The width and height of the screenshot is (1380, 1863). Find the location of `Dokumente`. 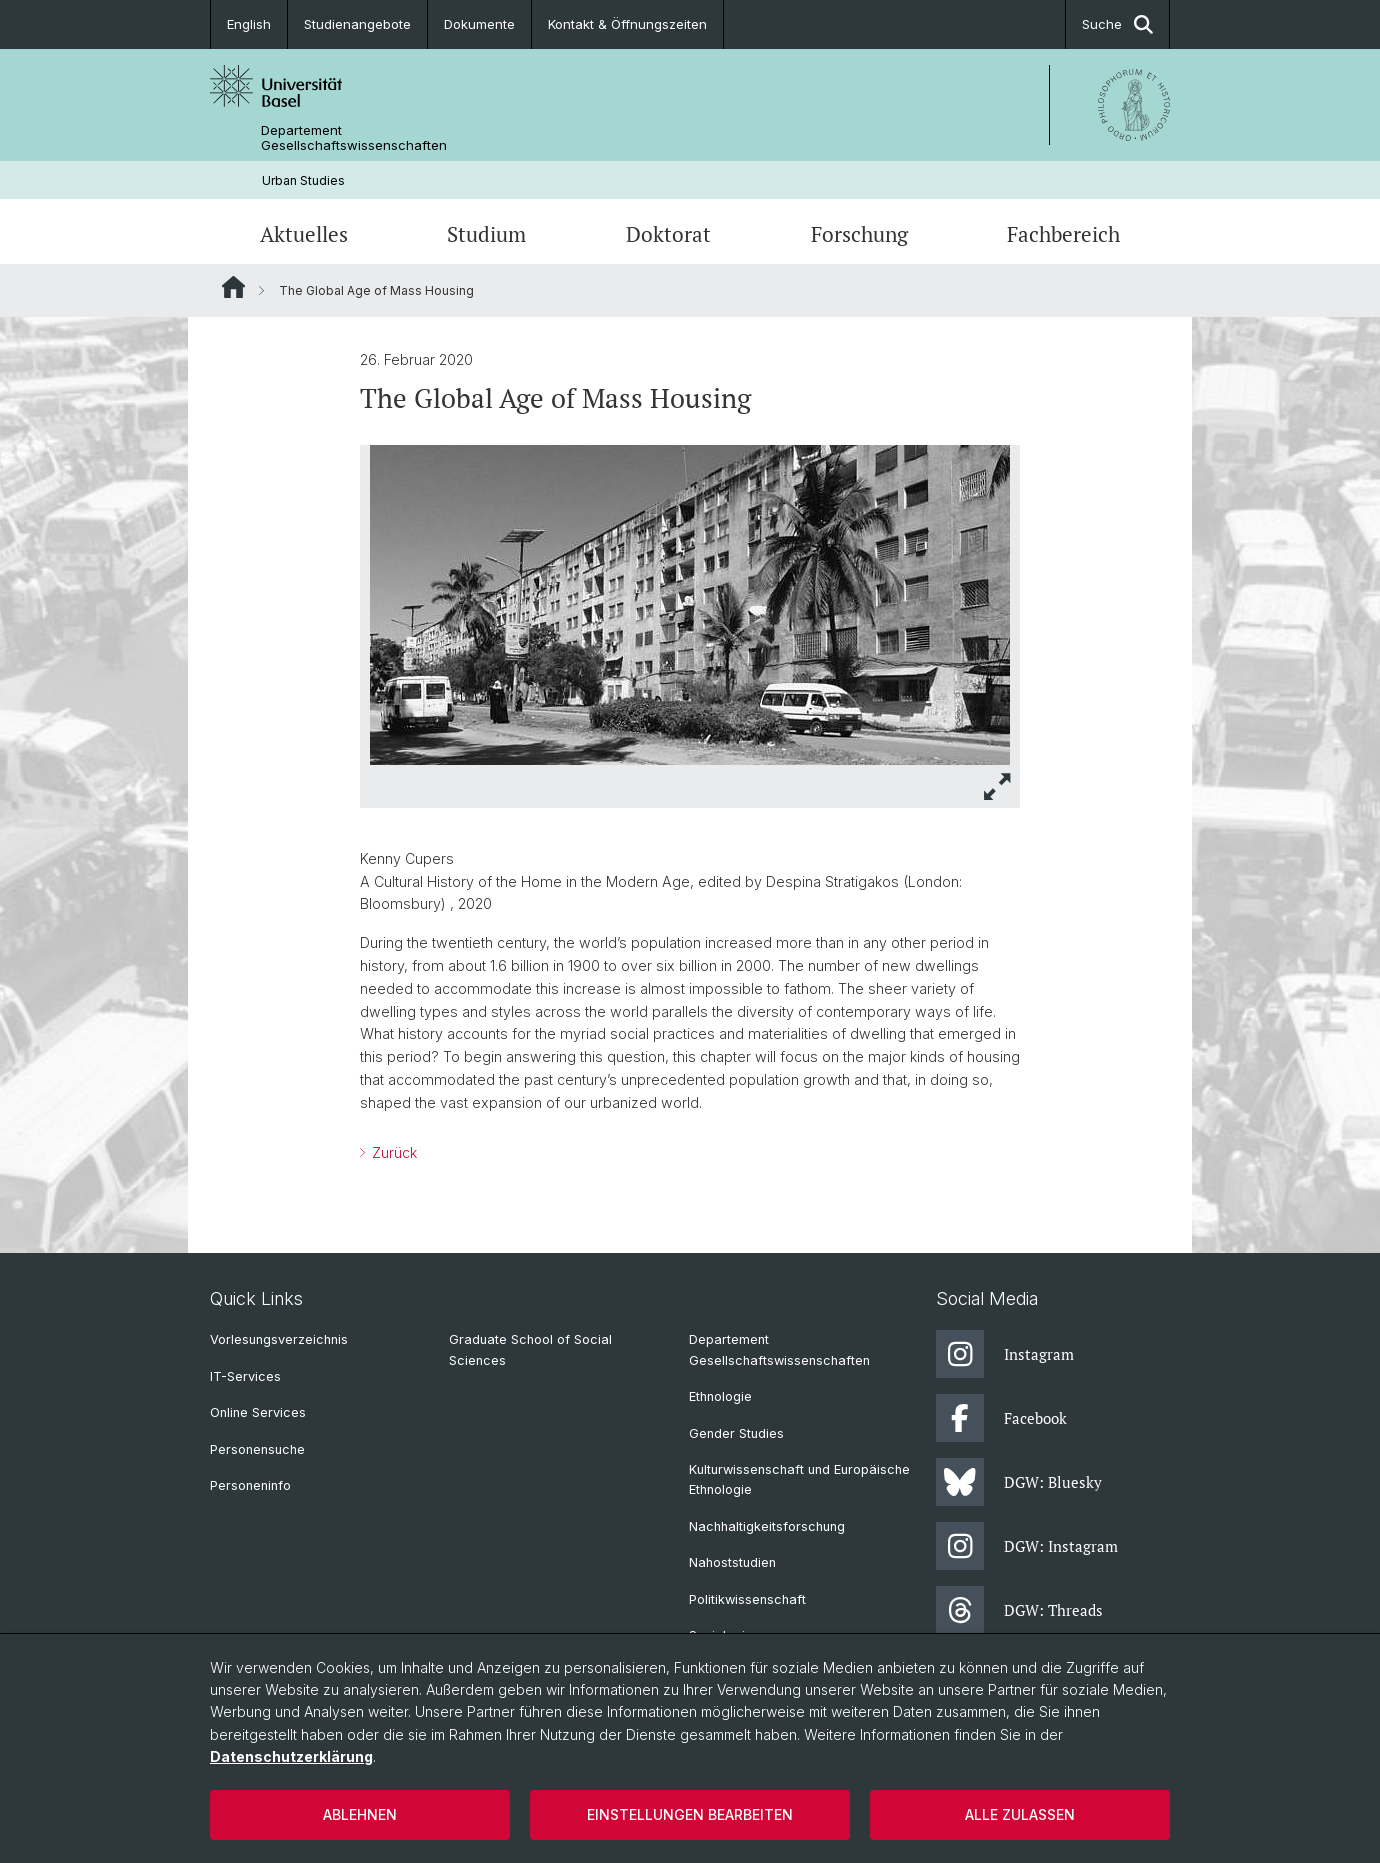

Dokumente is located at coordinates (479, 24).